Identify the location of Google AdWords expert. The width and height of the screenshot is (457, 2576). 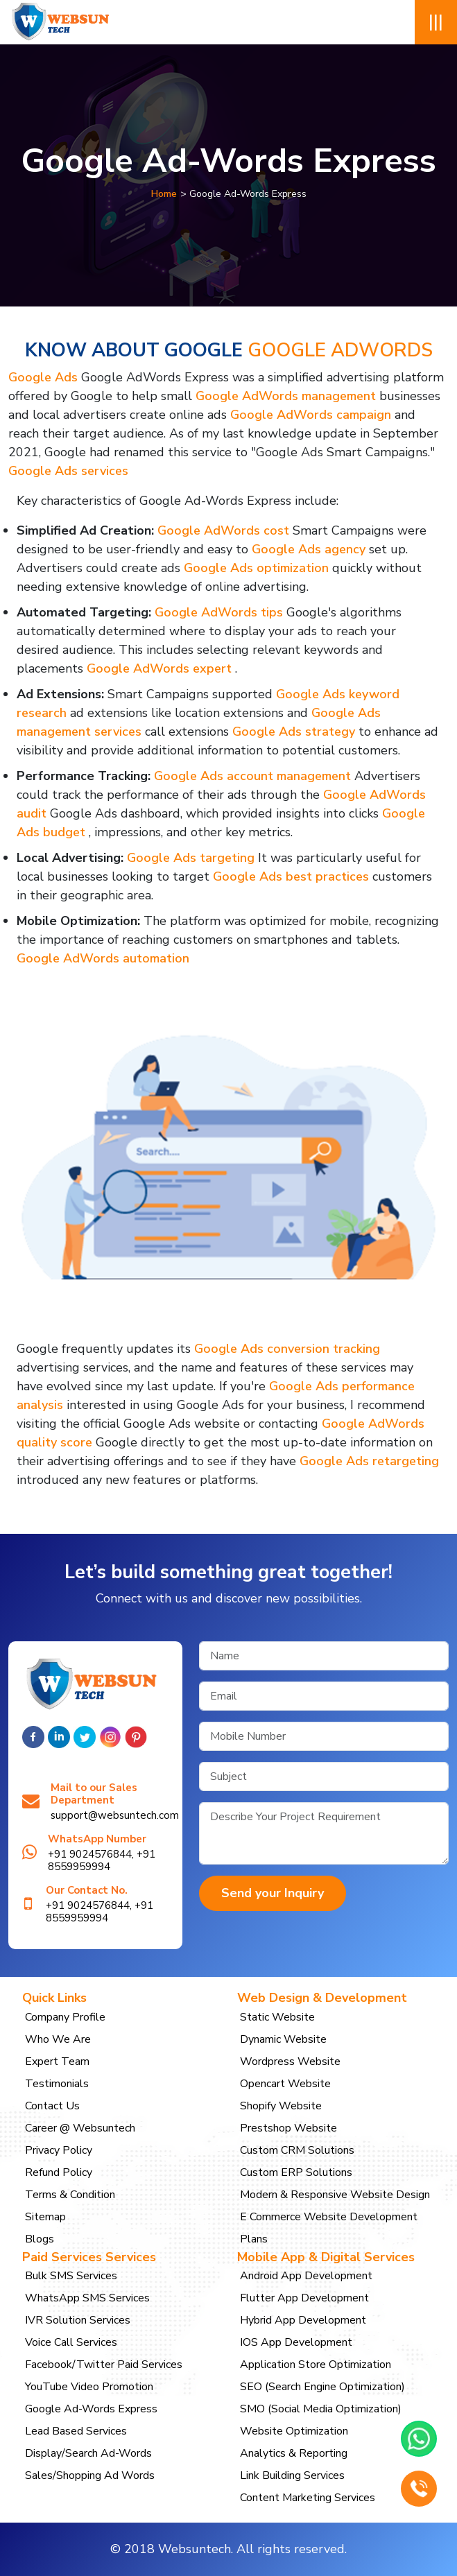
(159, 668).